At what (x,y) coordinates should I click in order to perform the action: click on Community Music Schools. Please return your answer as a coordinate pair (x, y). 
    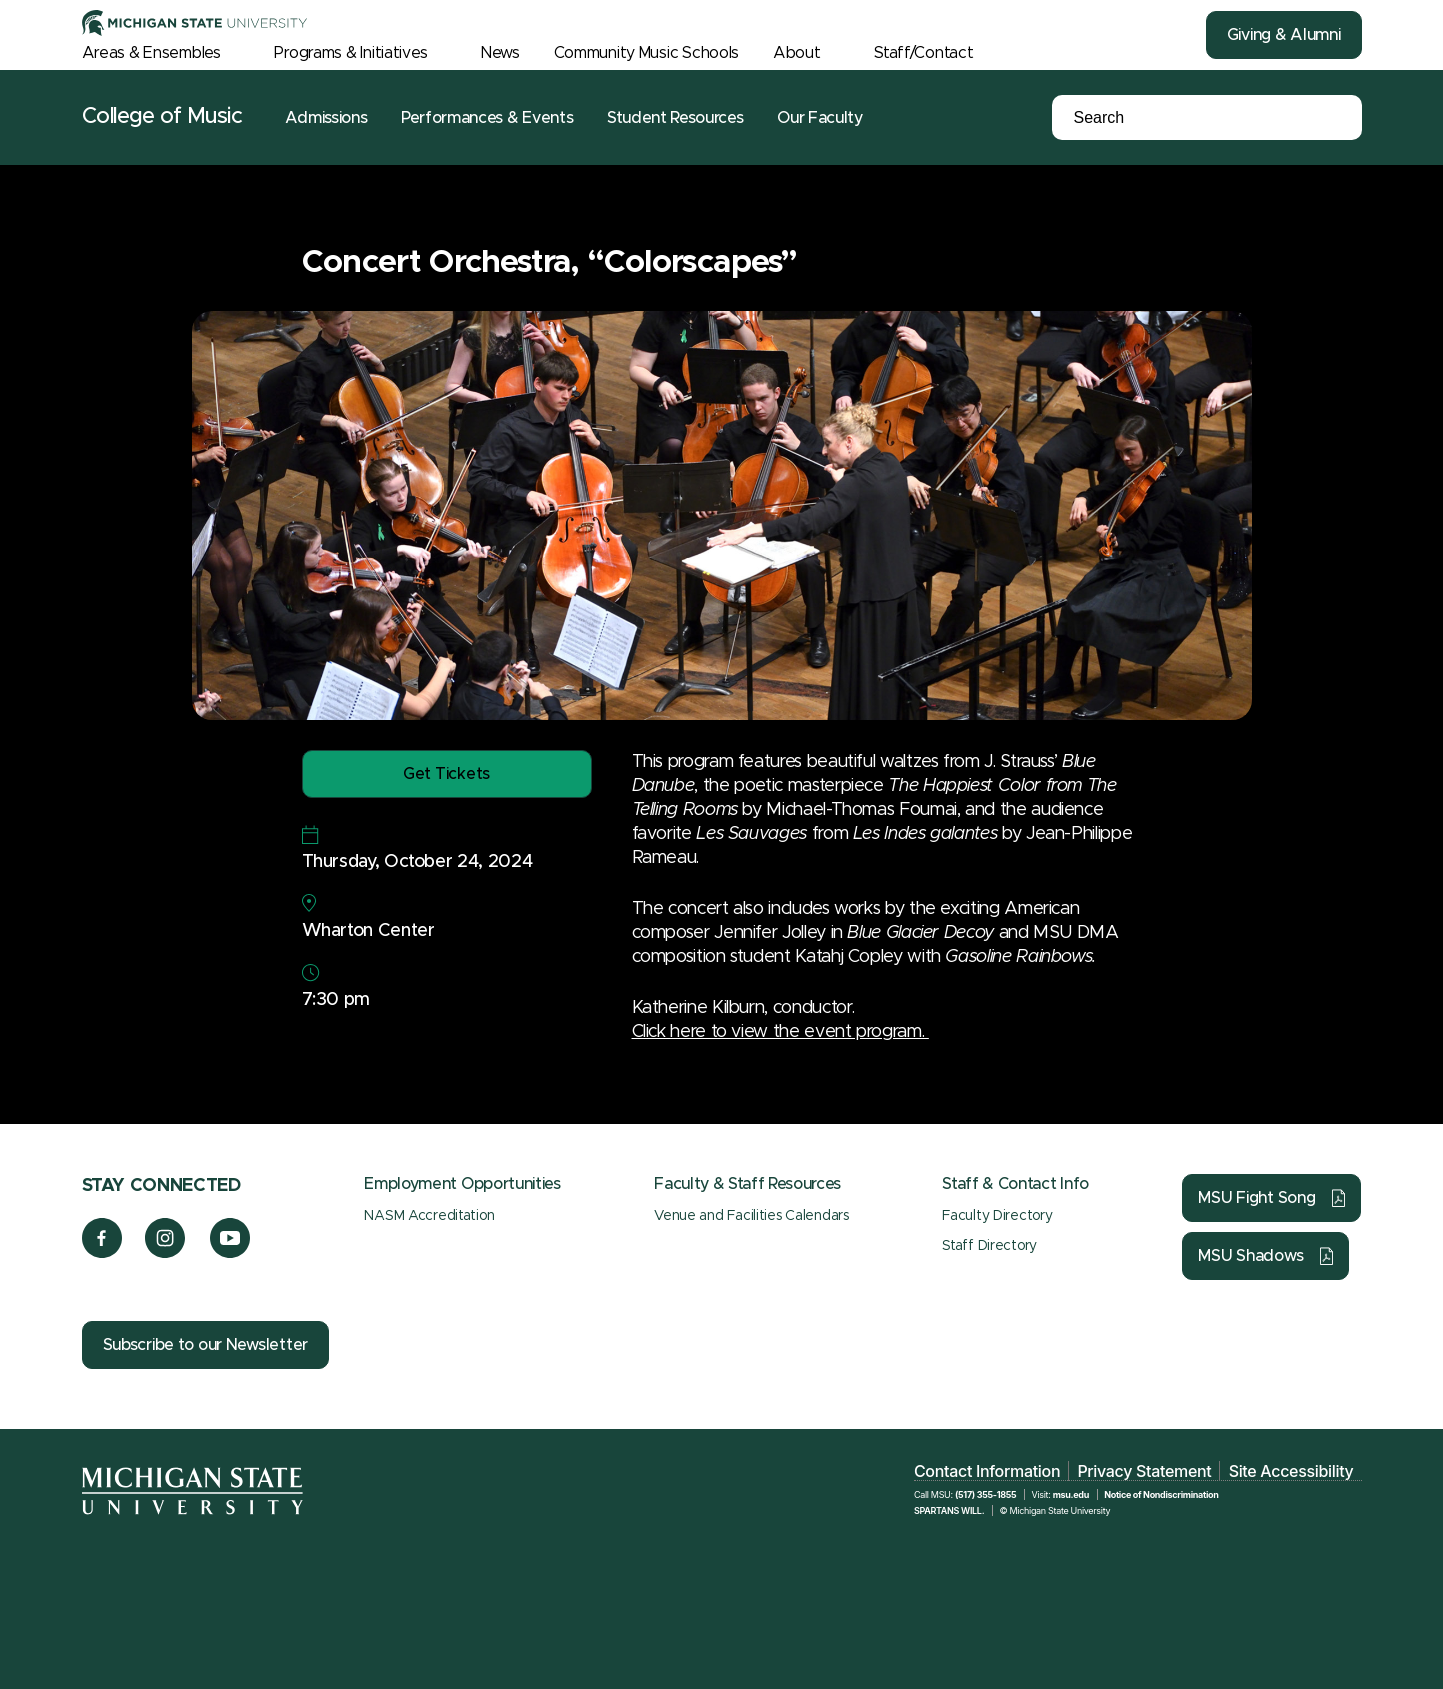
    Looking at the image, I should click on (647, 53).